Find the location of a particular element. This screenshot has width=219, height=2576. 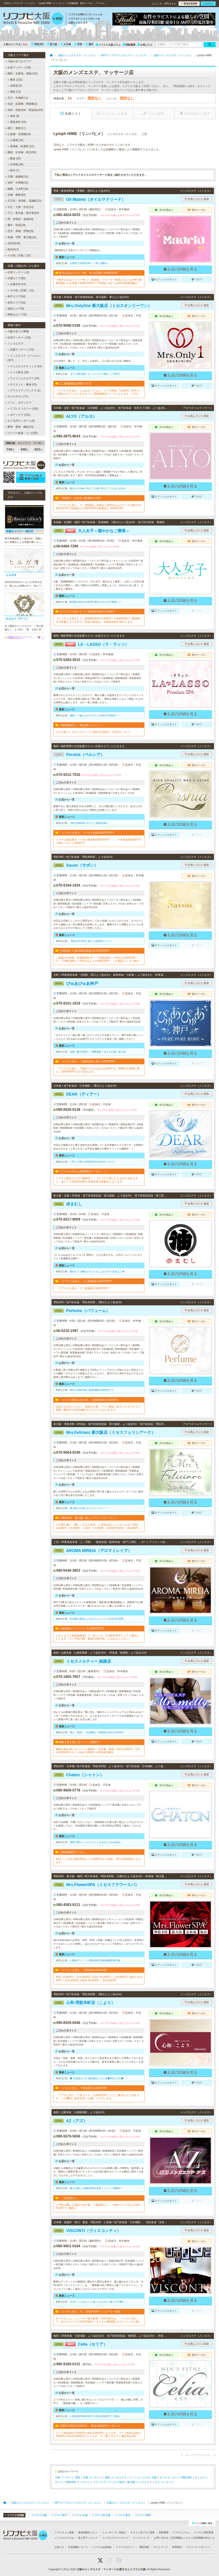

VISCONTI（ヴィスコンティ） is located at coordinates (87, 2230).